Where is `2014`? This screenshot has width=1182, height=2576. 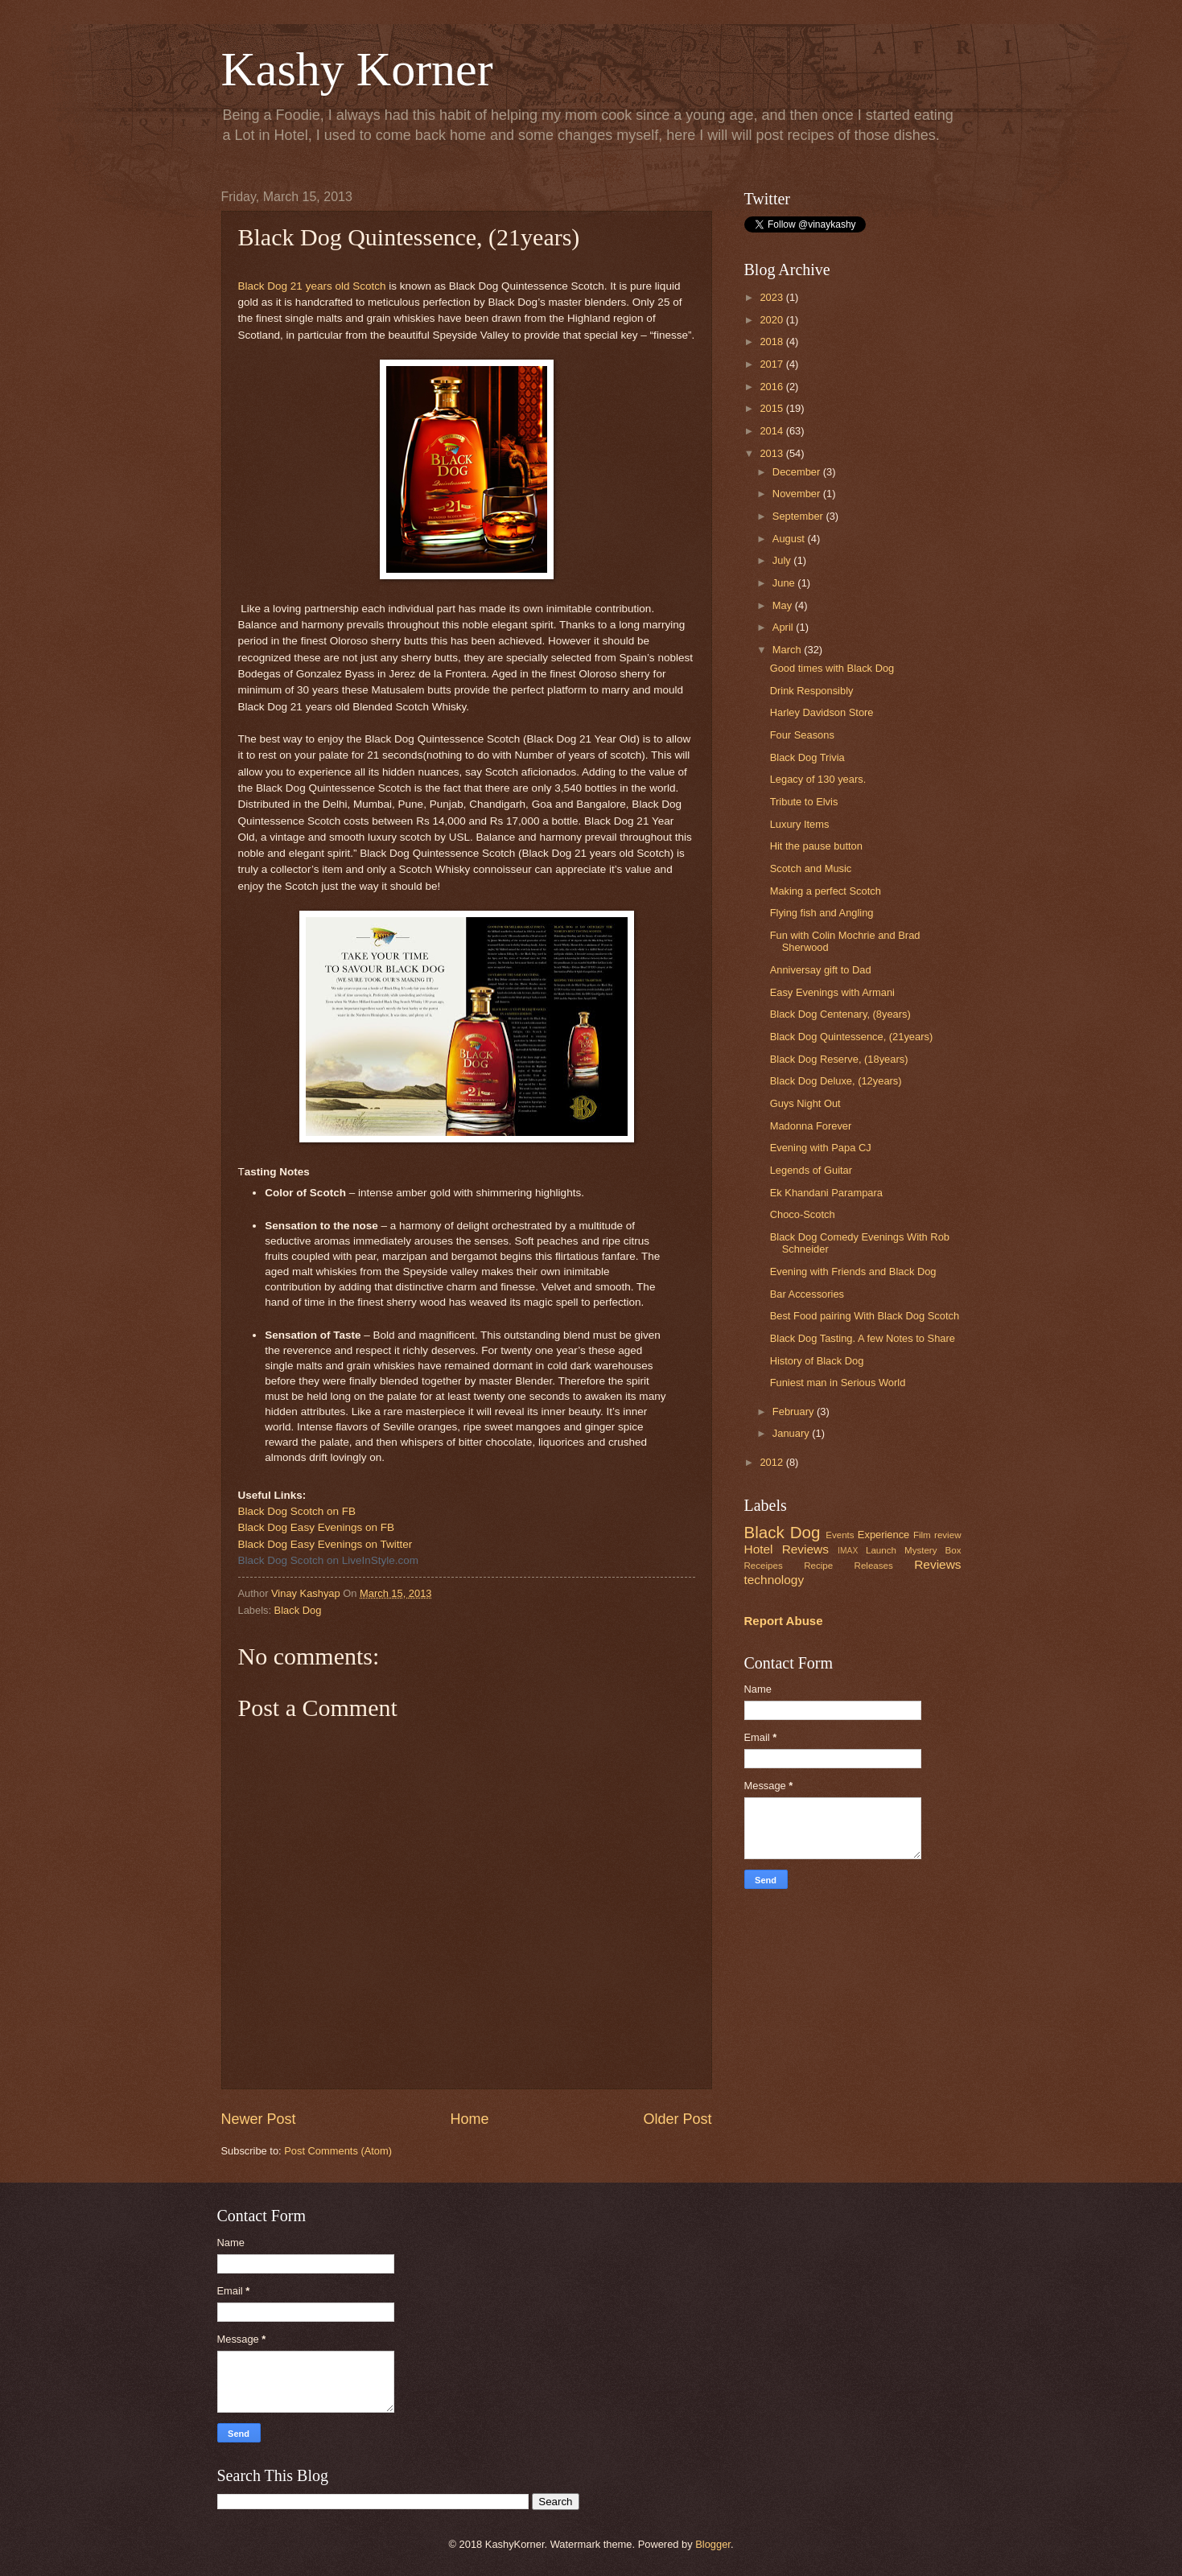
2014 is located at coordinates (772, 431).